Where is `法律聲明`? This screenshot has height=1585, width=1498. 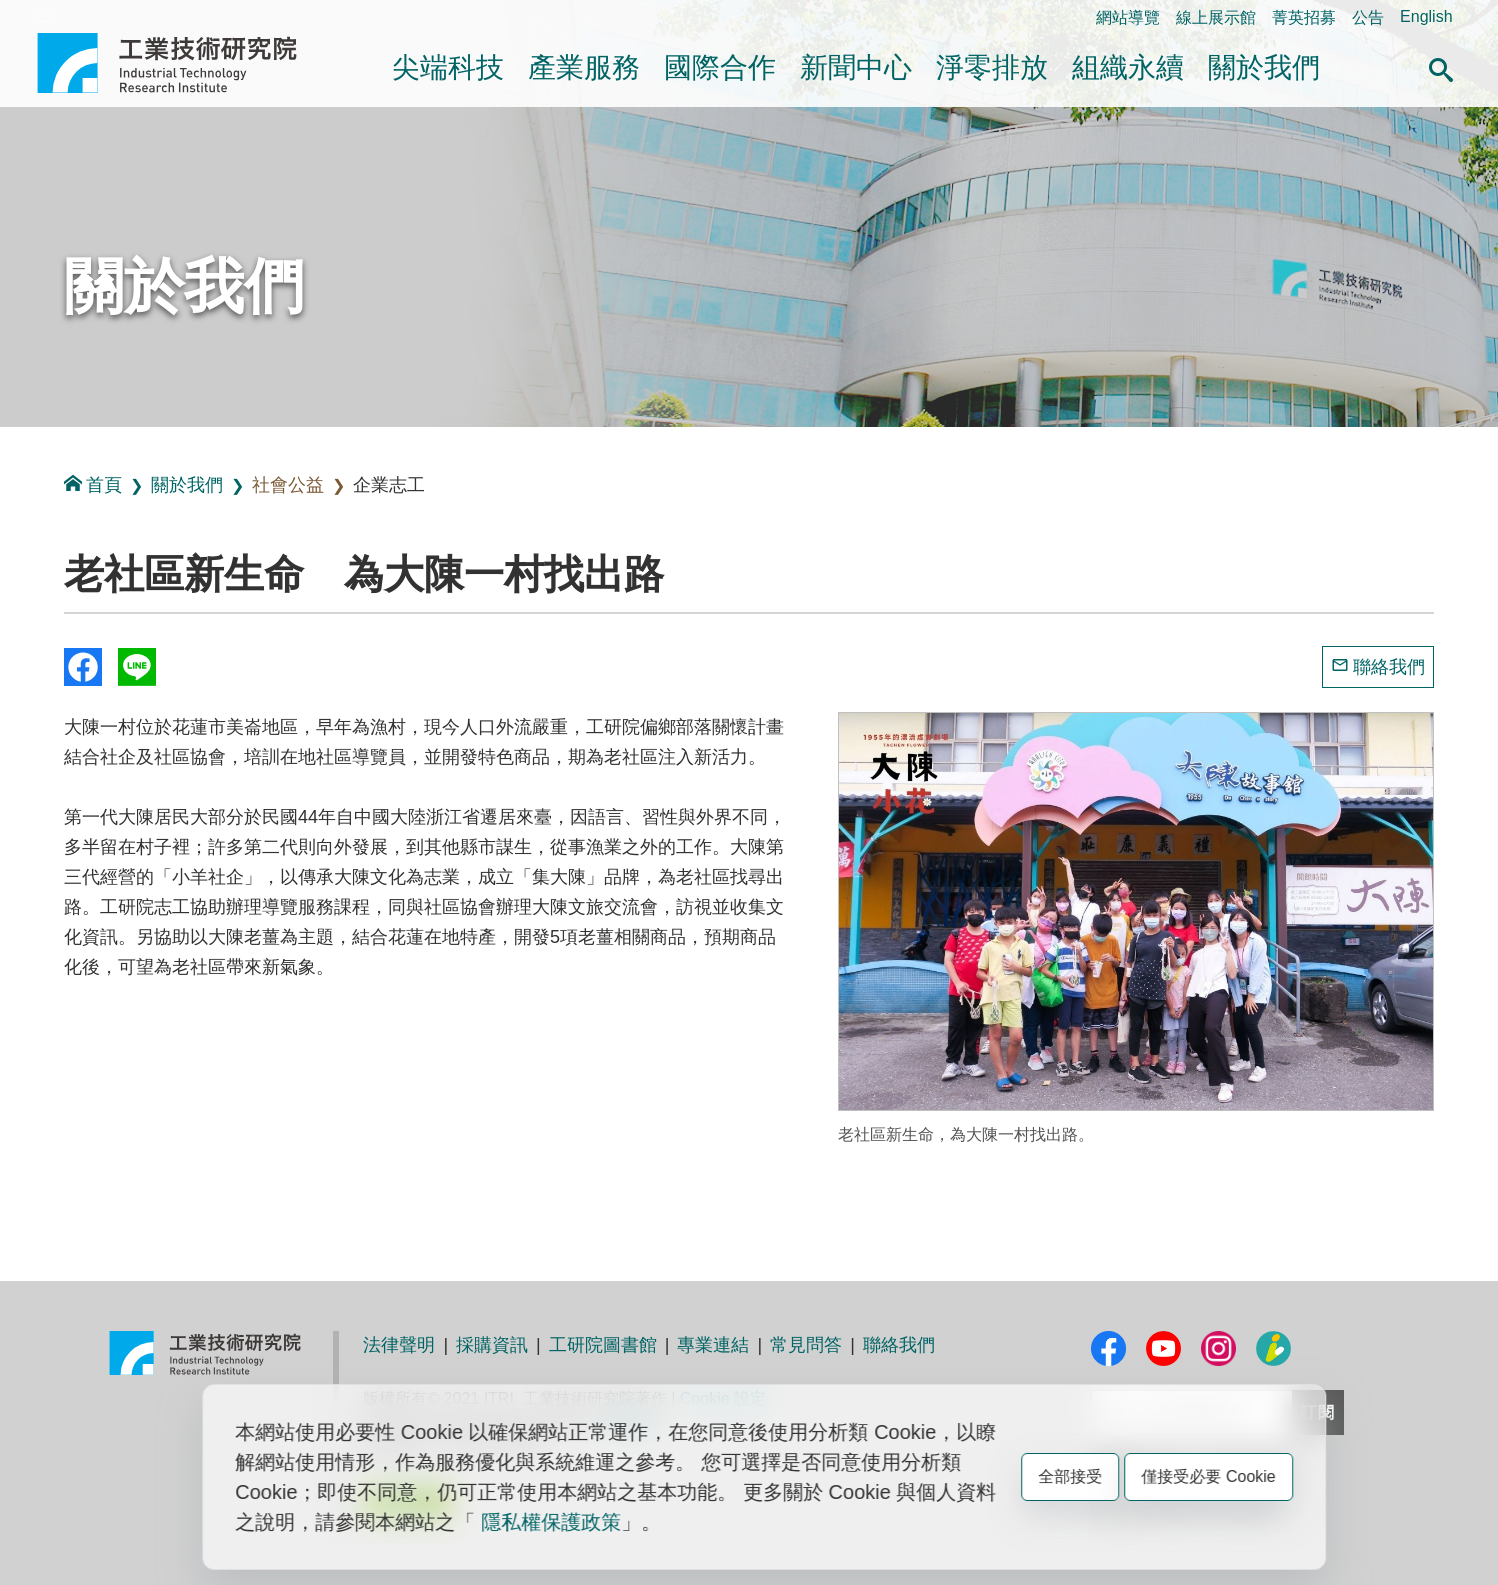
法律聲明 is located at coordinates (399, 1345).